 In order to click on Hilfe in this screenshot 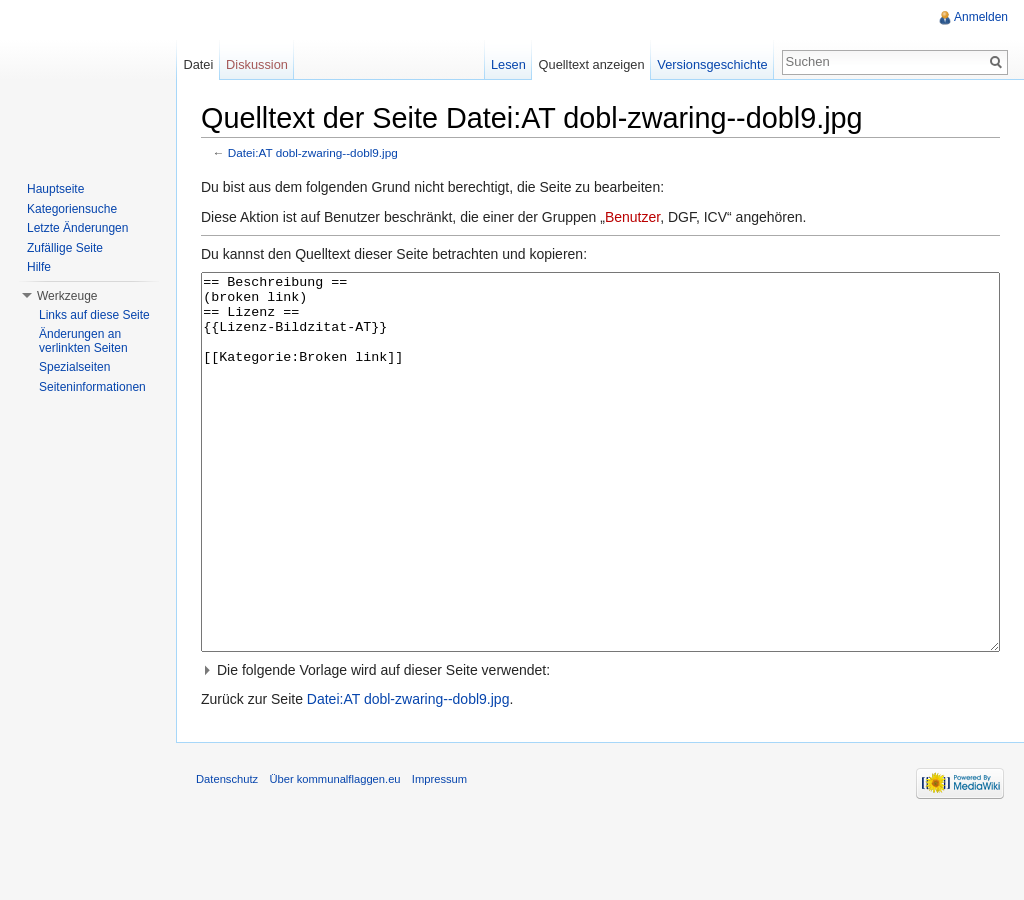, I will do `click(39, 267)`.